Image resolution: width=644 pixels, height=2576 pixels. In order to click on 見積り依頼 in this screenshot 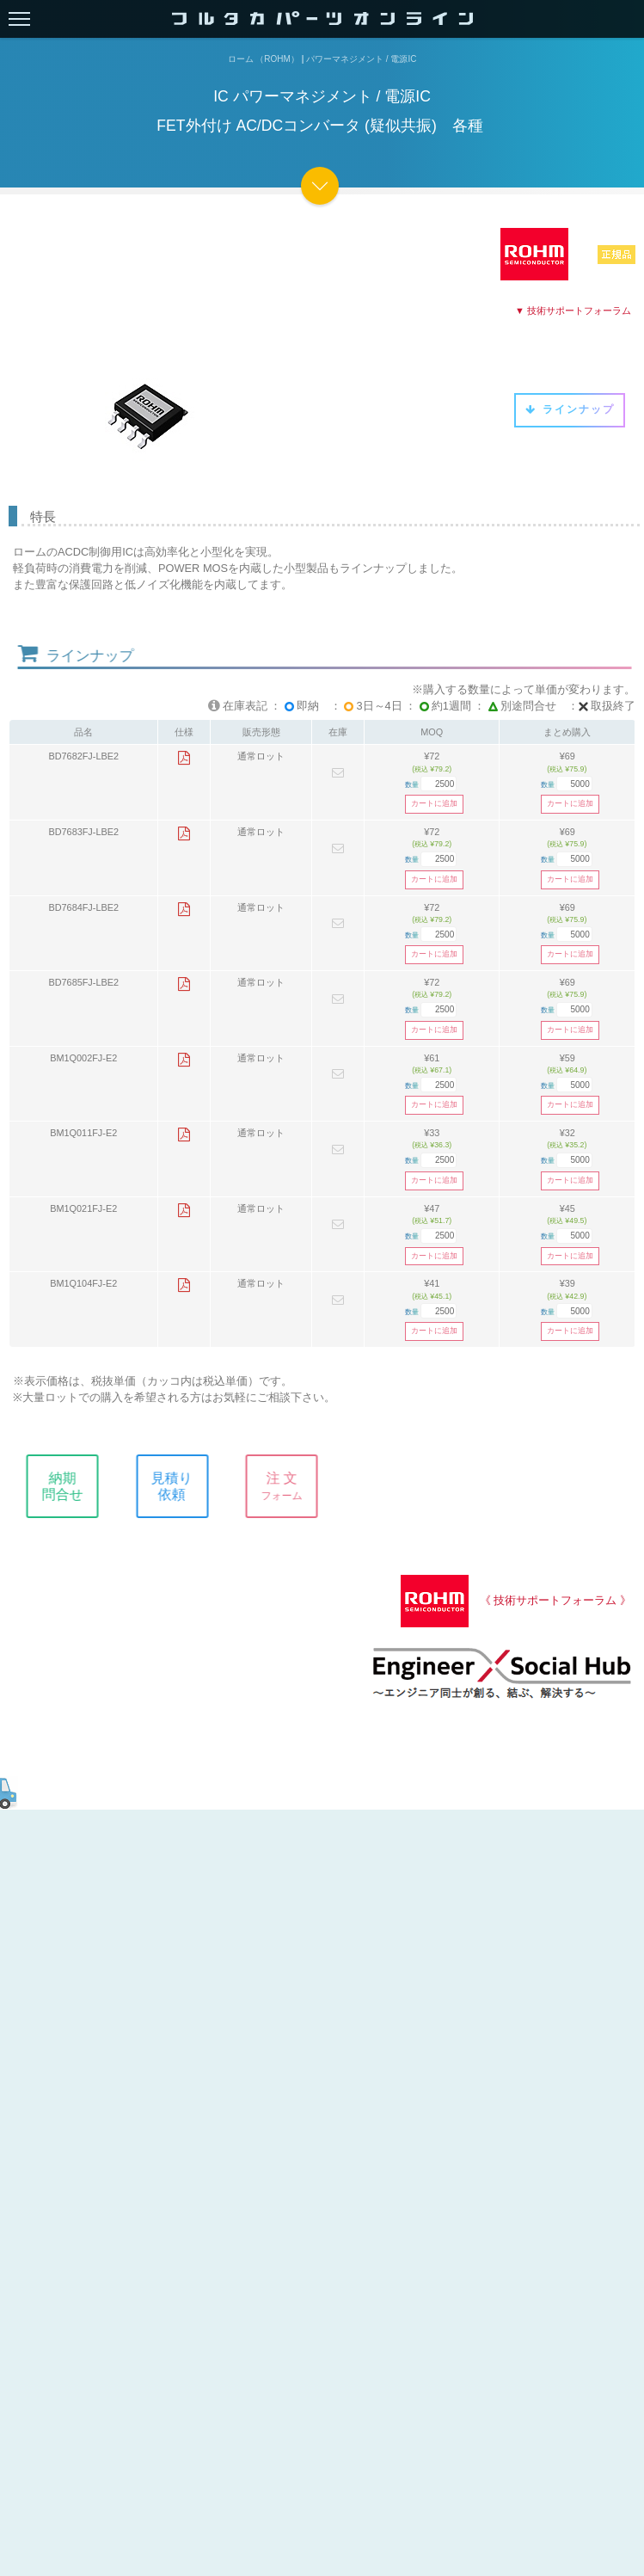, I will do `click(183, 1486)`.